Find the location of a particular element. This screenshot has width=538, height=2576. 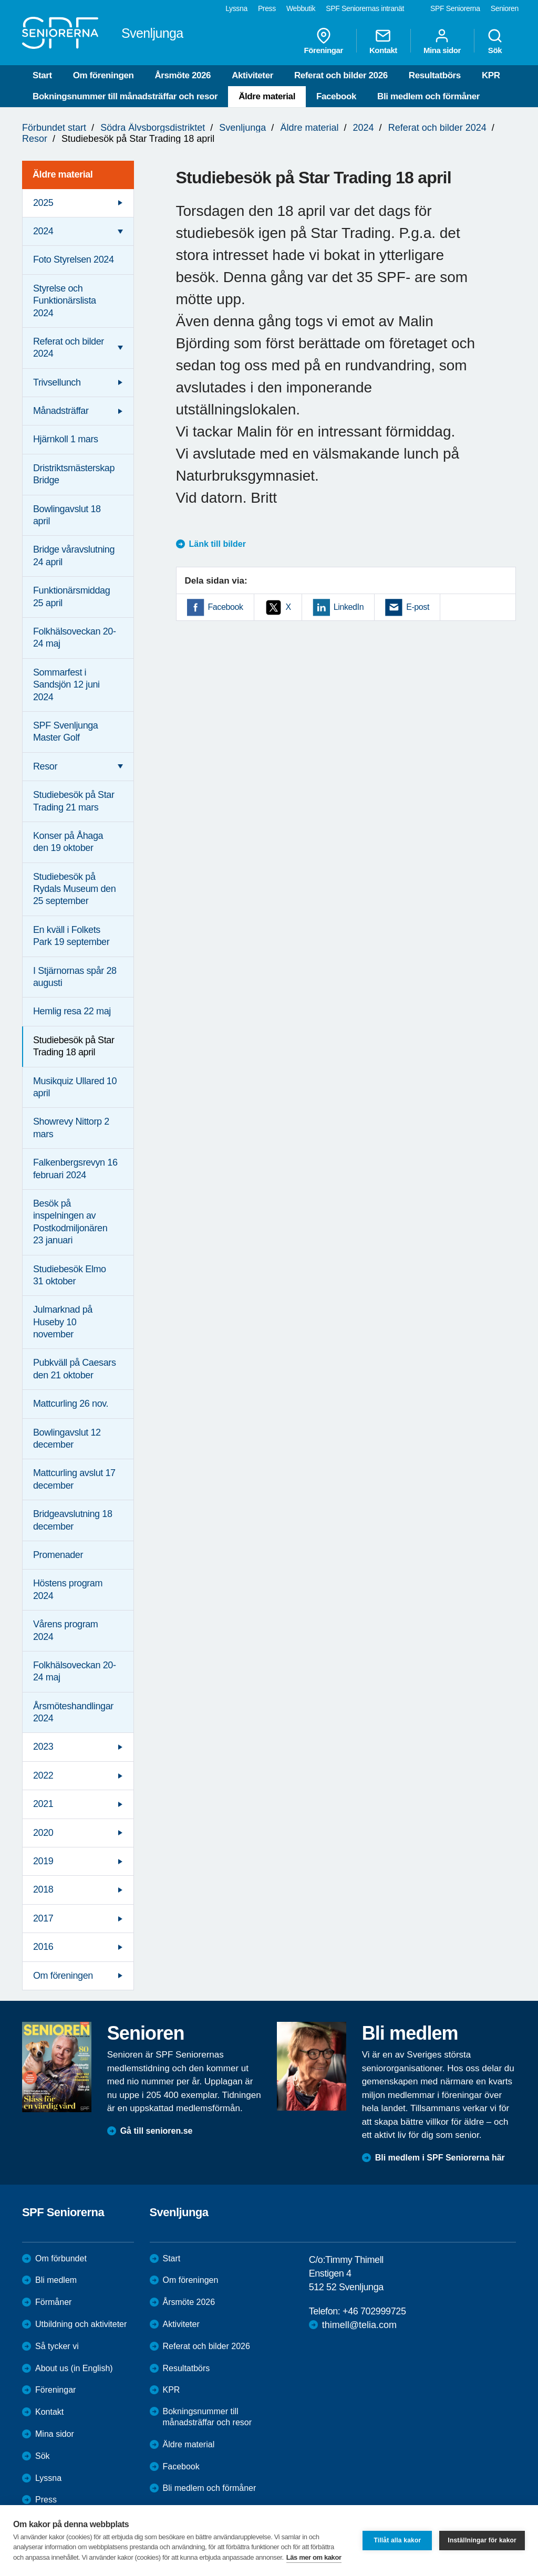

Studiebesök Elmo 31 oktober [menuitem] is located at coordinates (69, 1275).